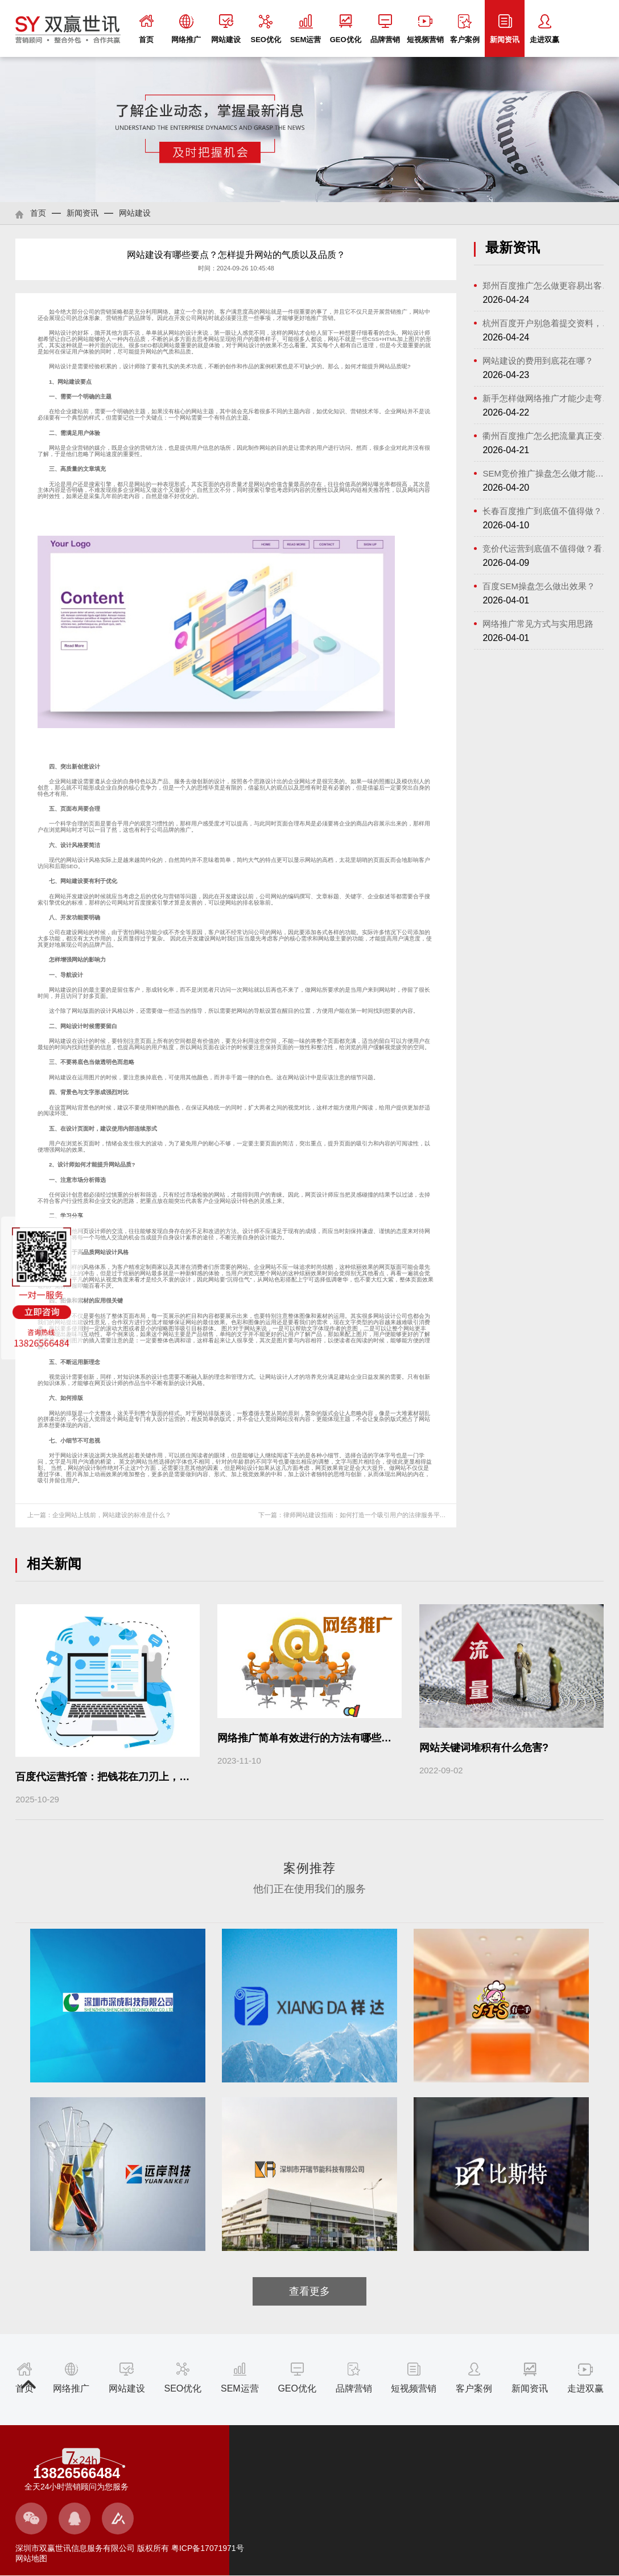  What do you see at coordinates (547, 511) in the screenshot?
I see `长春百度推广到底值不值得做？看懂这...` at bounding box center [547, 511].